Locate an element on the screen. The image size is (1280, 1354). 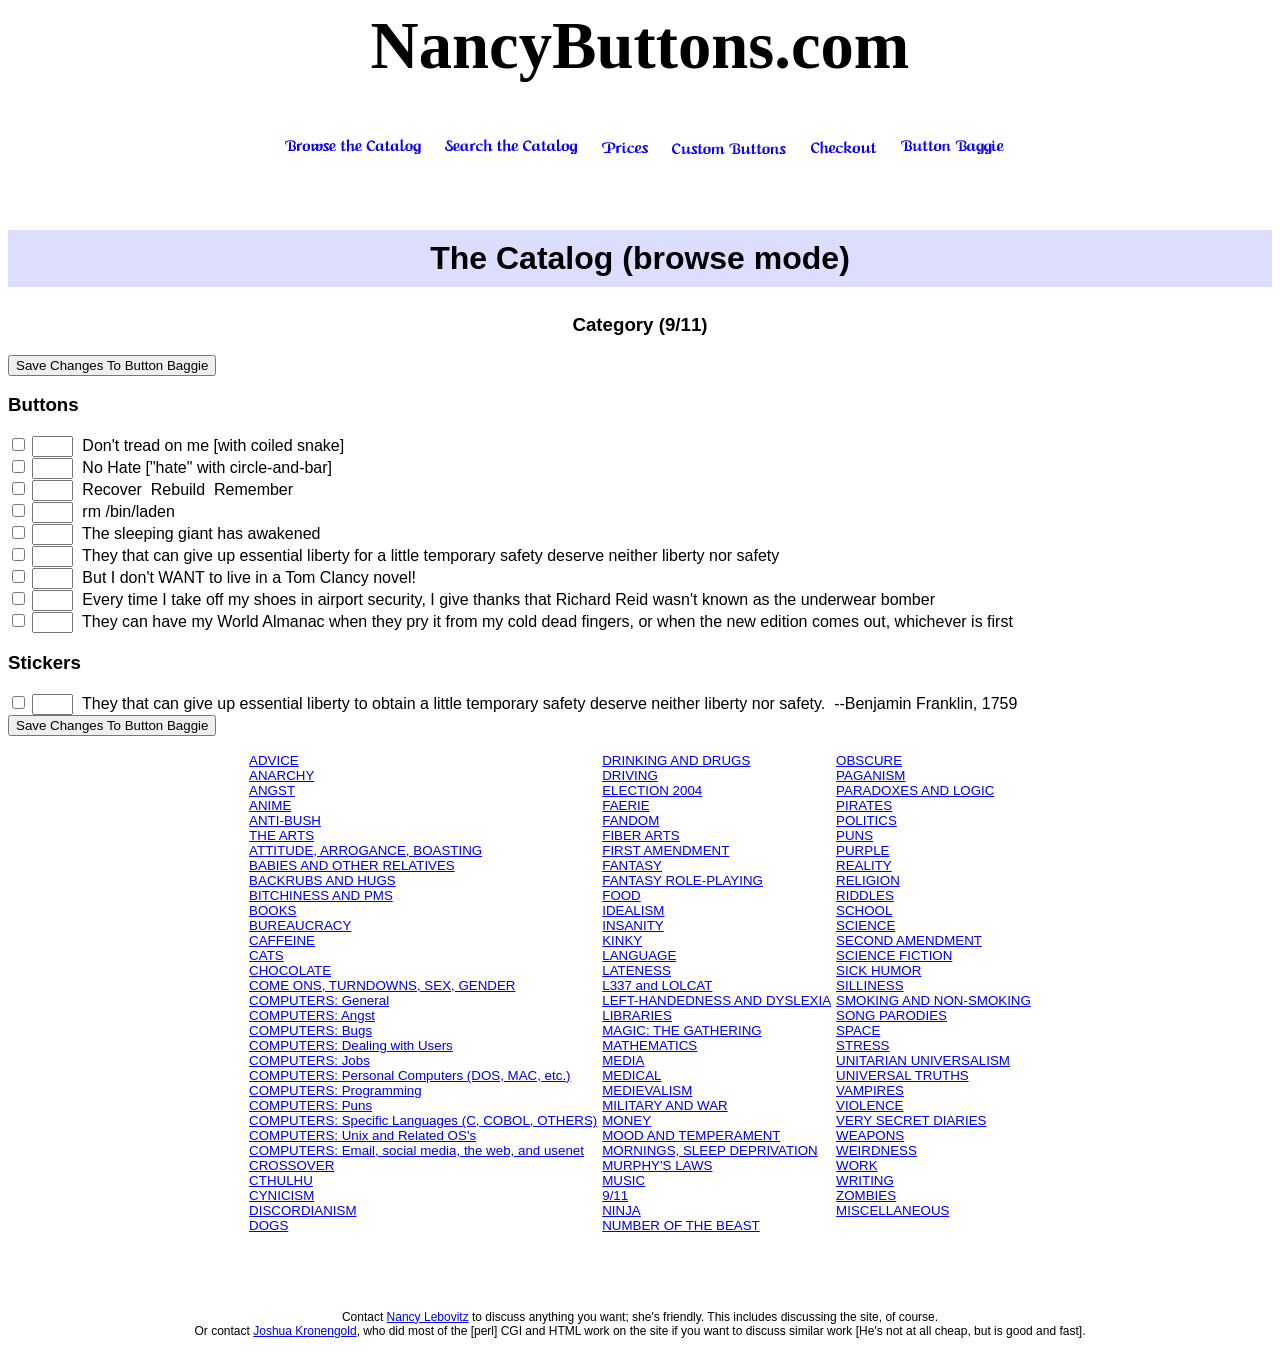
WEAPONS is located at coordinates (870, 1135).